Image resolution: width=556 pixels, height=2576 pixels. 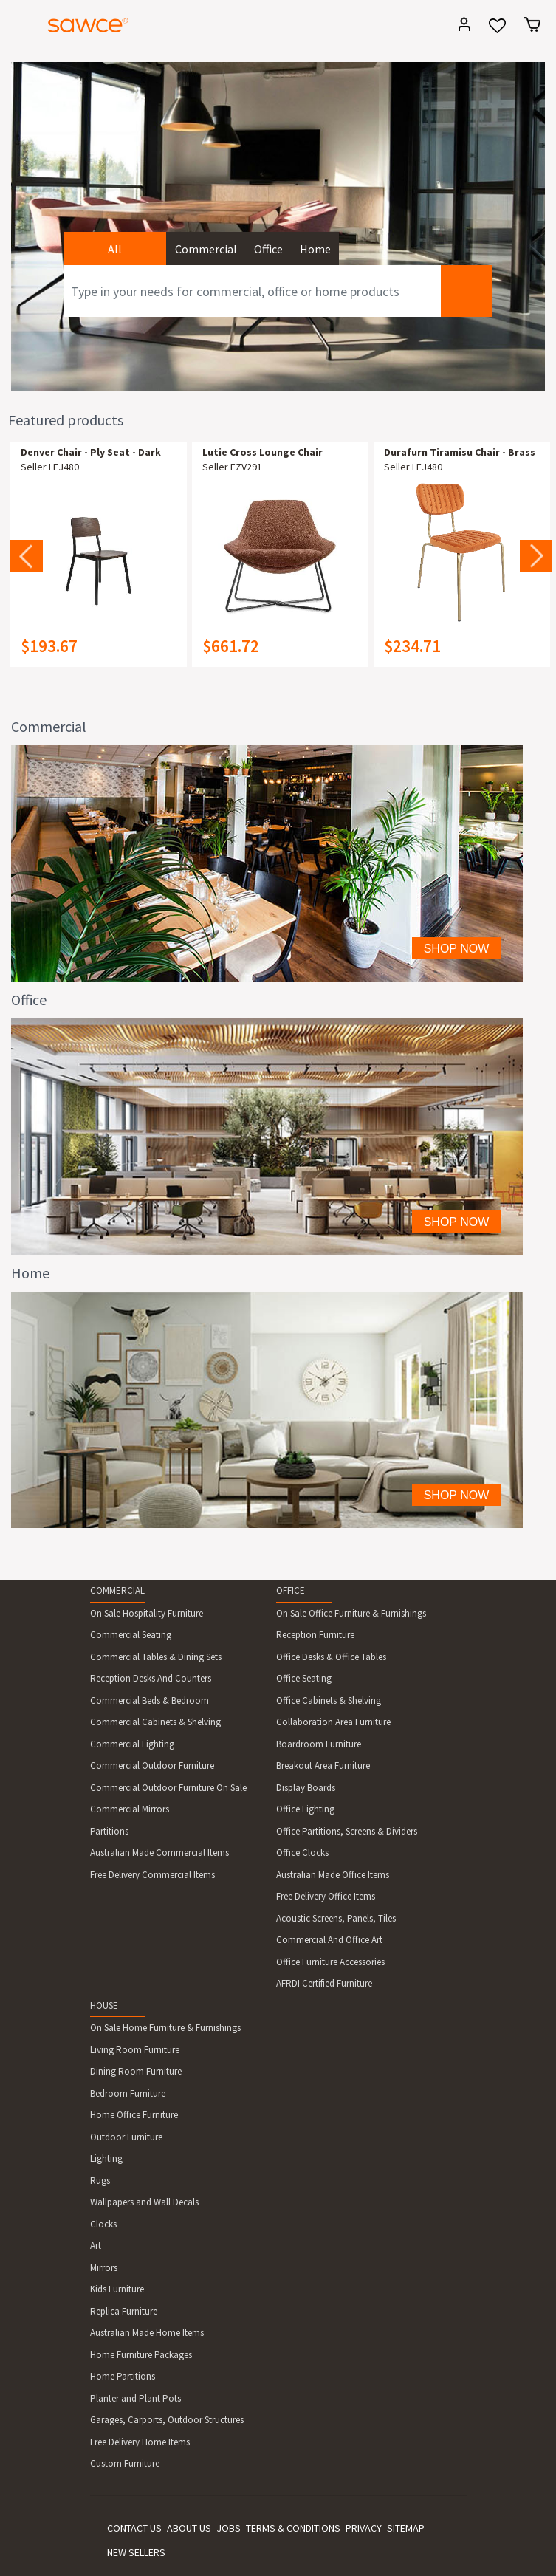 I want to click on Office Partitions, Screens & Dividers, so click(x=346, y=1831).